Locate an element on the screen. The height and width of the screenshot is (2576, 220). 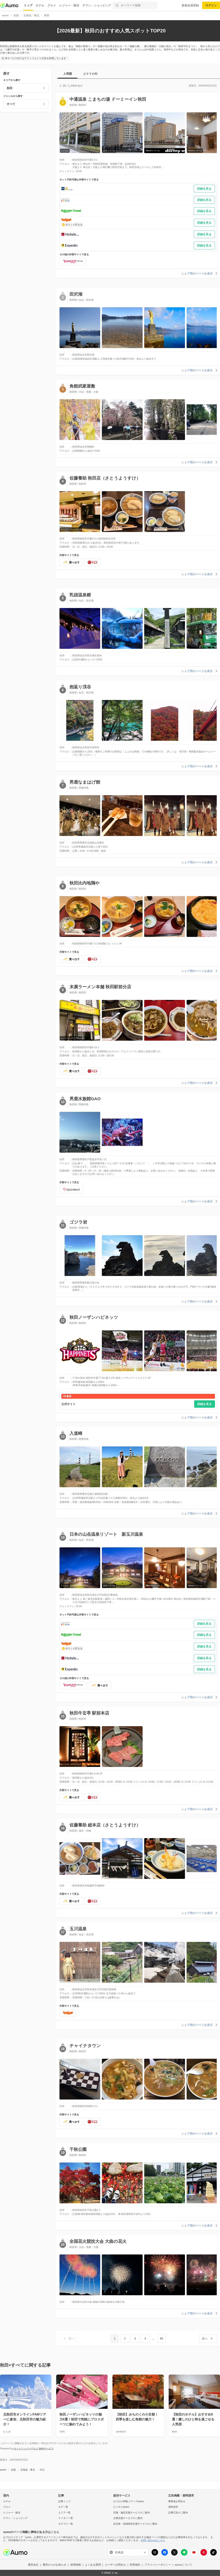
チラシ・ショッピング is located at coordinates (96, 5).